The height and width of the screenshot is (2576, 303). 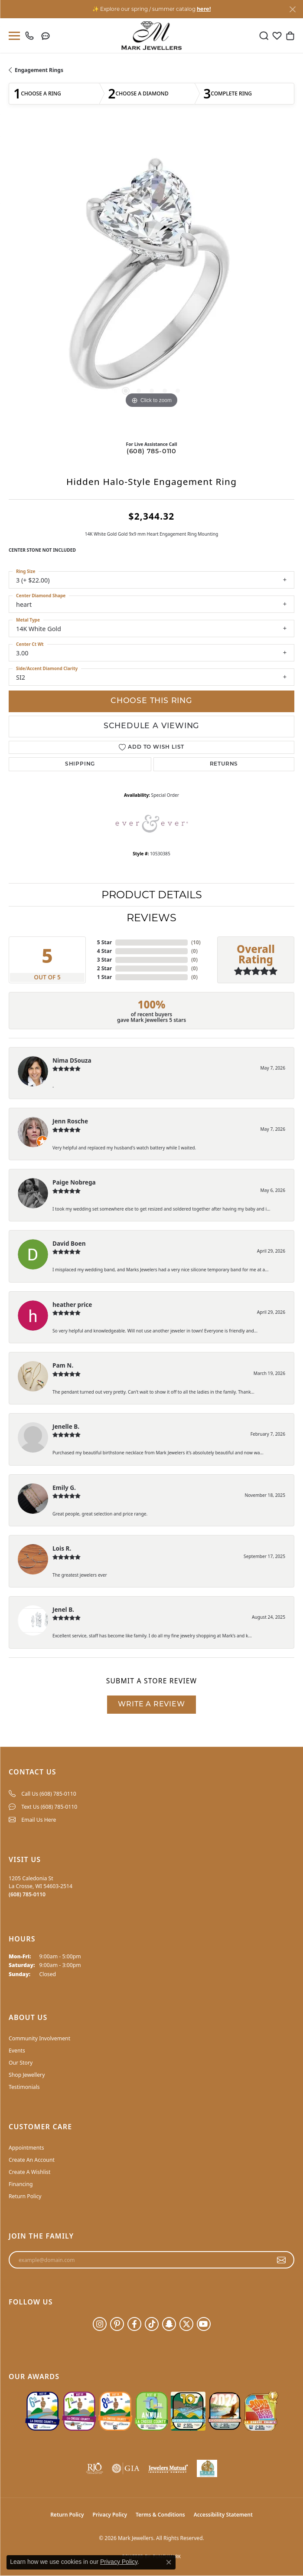 I want to click on [Follow us on YouTube (opens in new tab)], so click(x=204, y=2324).